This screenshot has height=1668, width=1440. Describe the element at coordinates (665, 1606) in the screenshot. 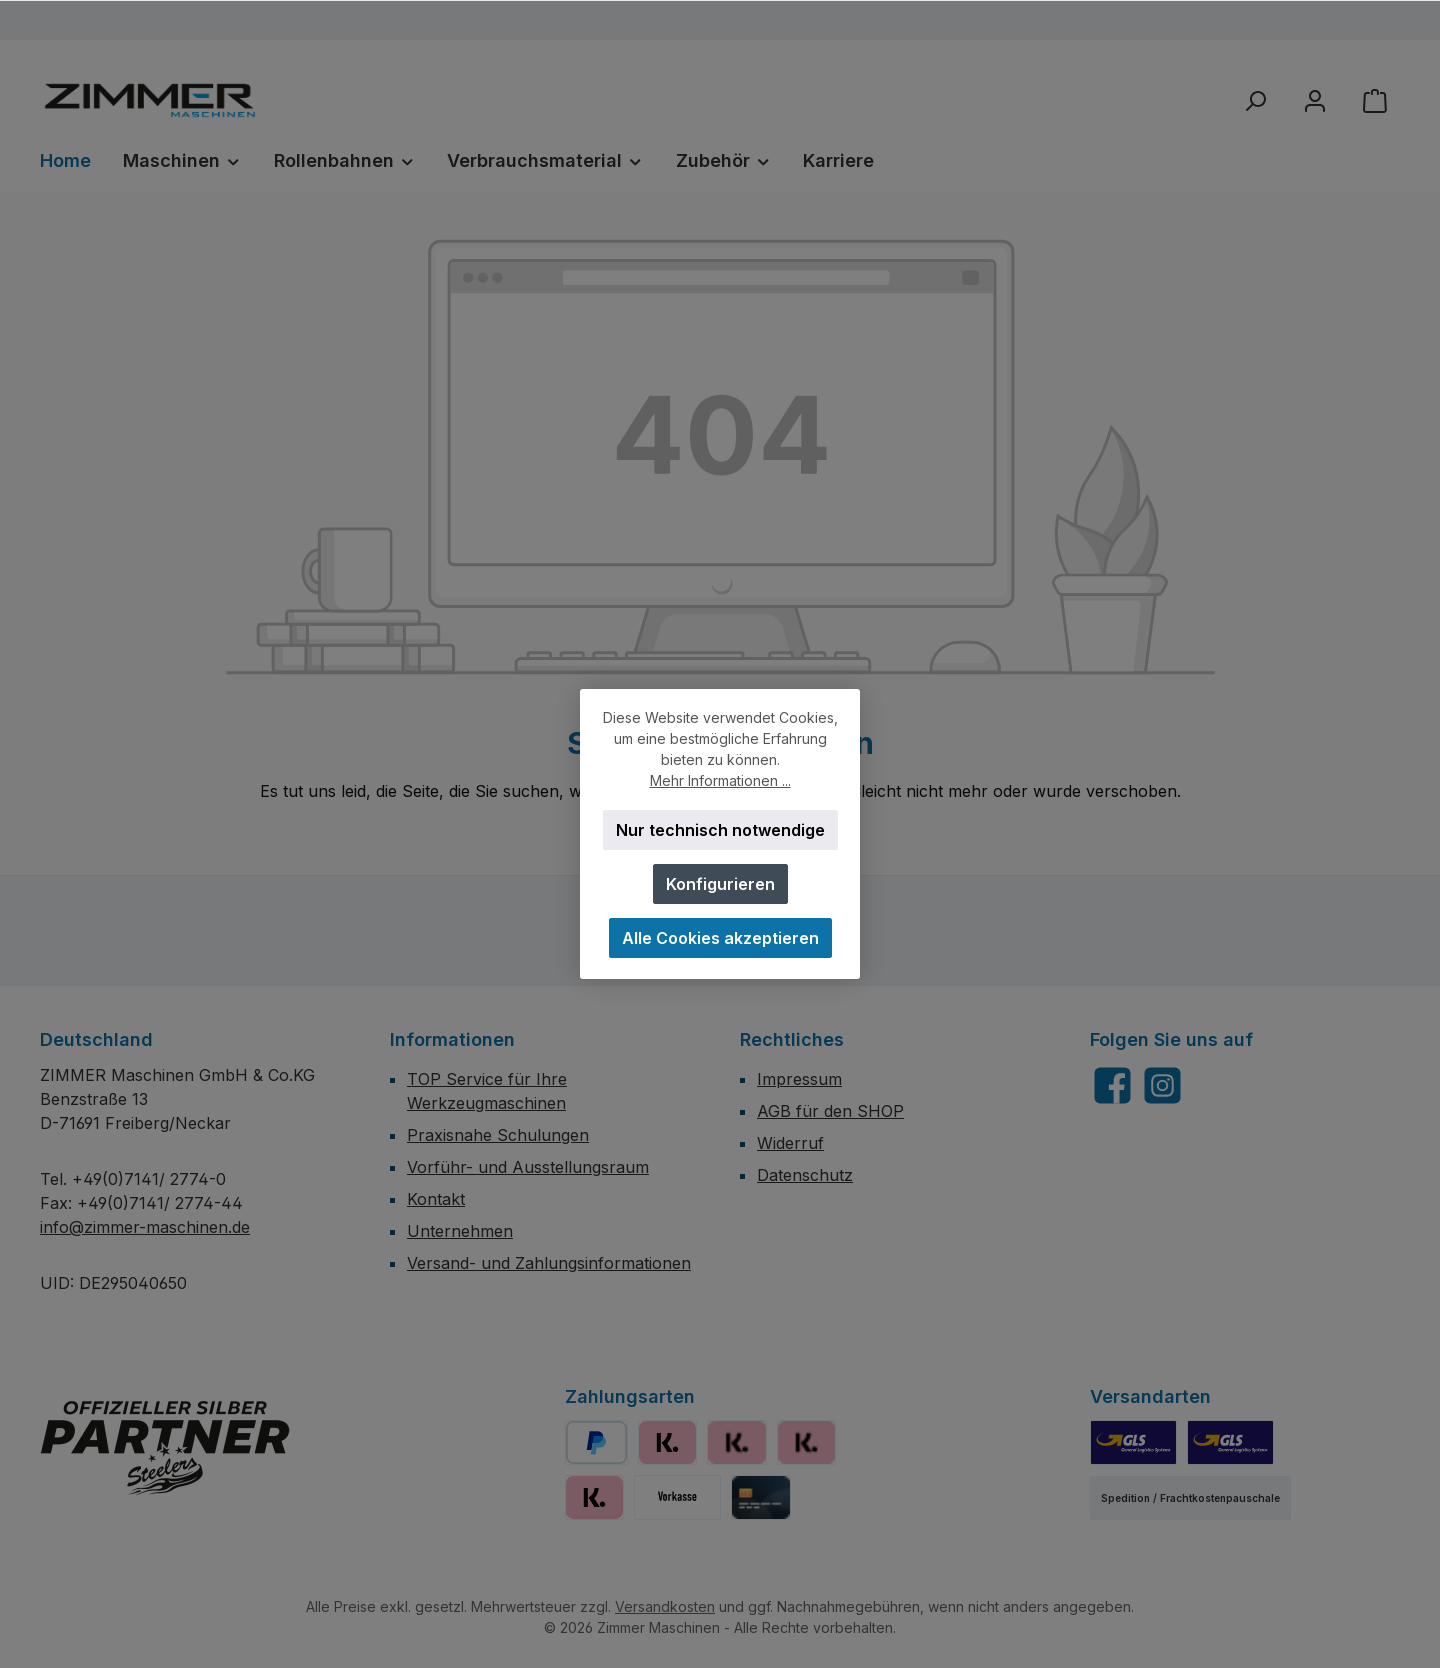

I see `Versandkosten` at that location.